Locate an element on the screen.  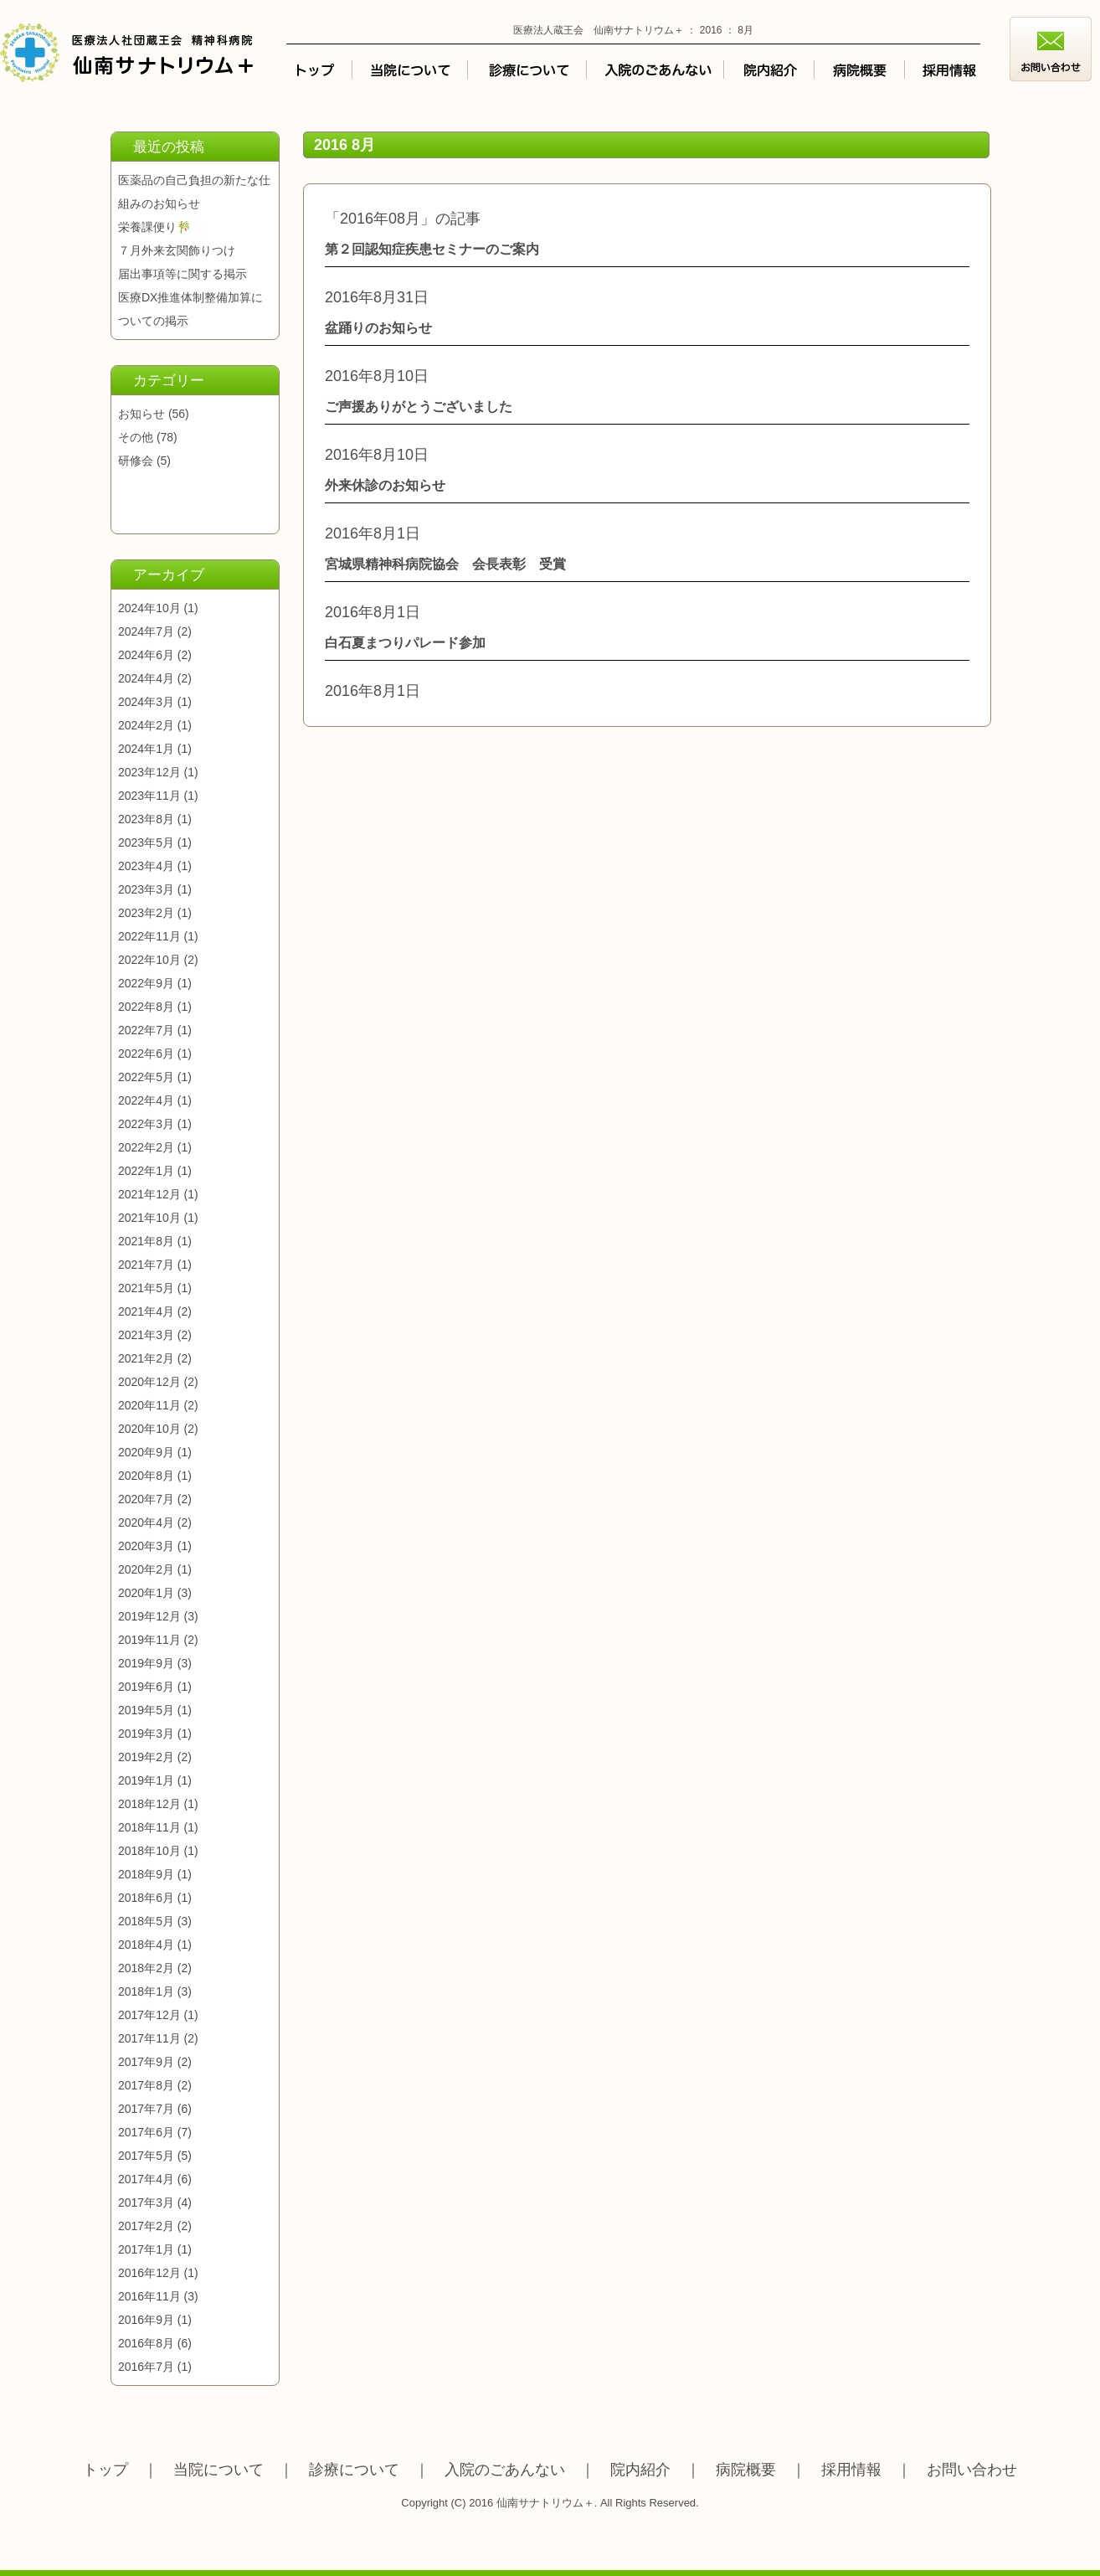
2021年2月 is located at coordinates (146, 1358).